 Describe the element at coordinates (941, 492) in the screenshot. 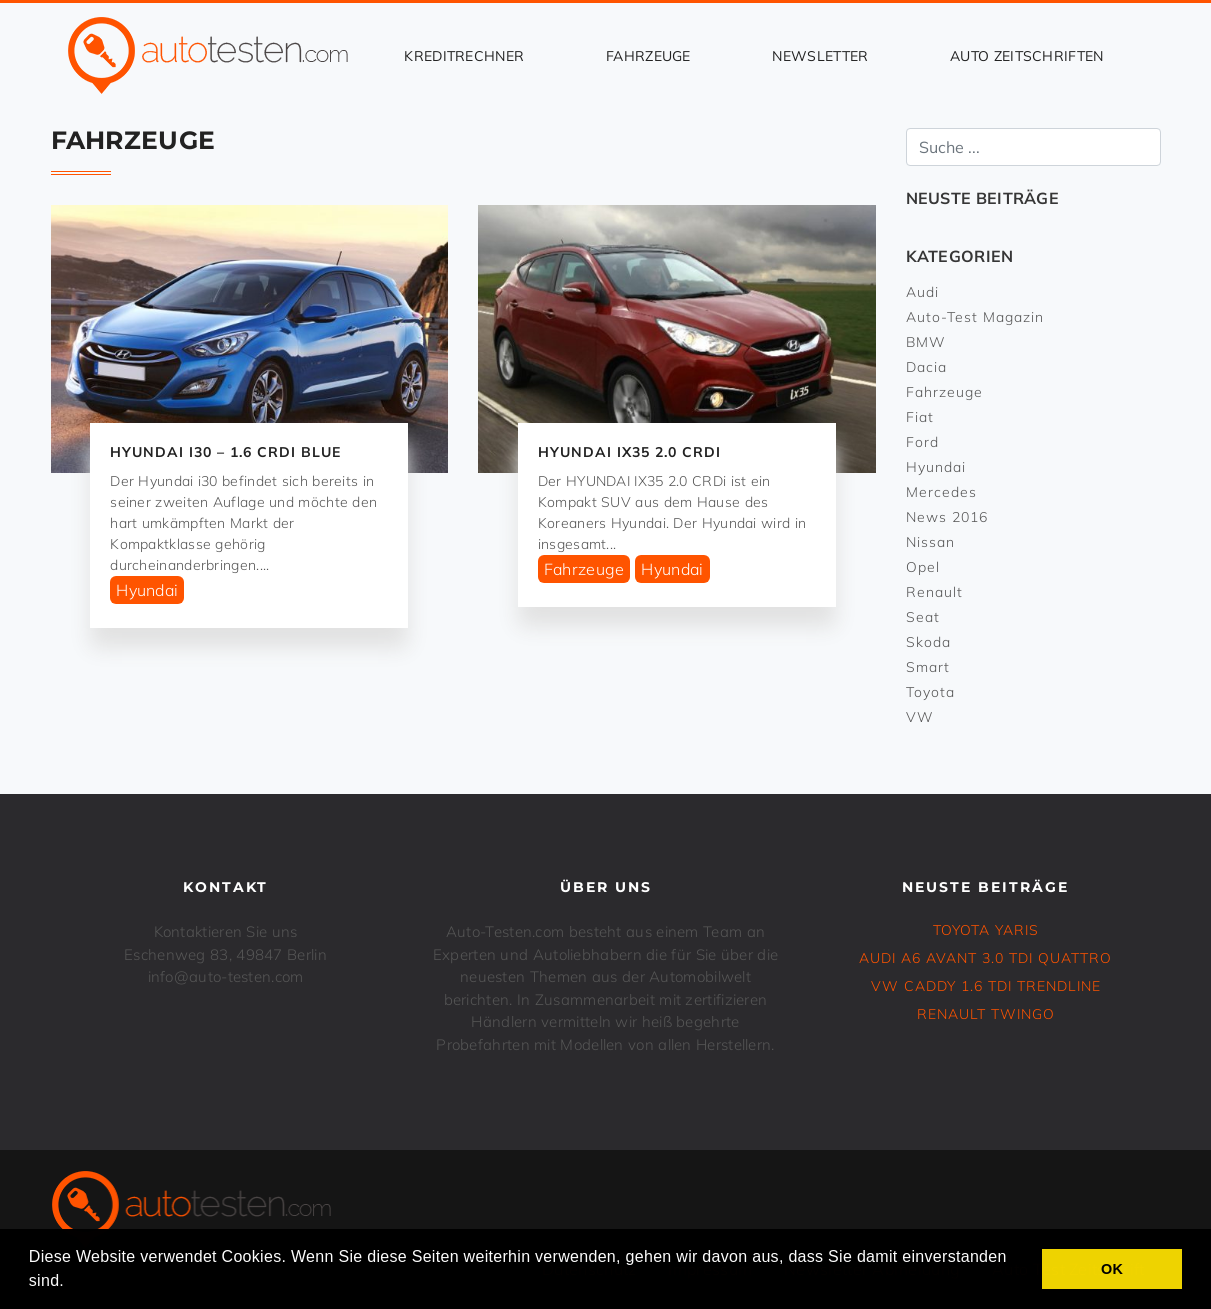

I see `Mercedes` at that location.